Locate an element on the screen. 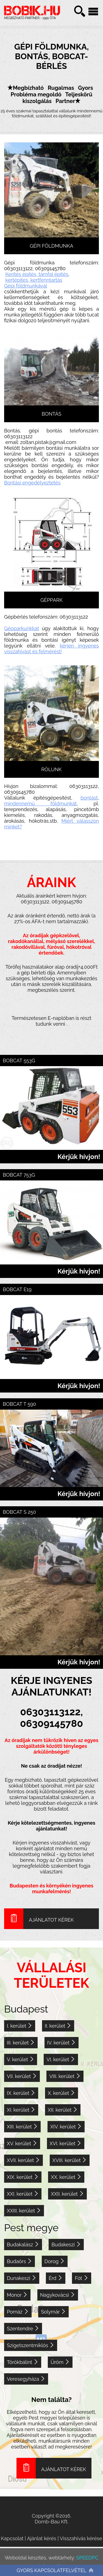  Nagykovácsi is located at coordinates (57, 2295).